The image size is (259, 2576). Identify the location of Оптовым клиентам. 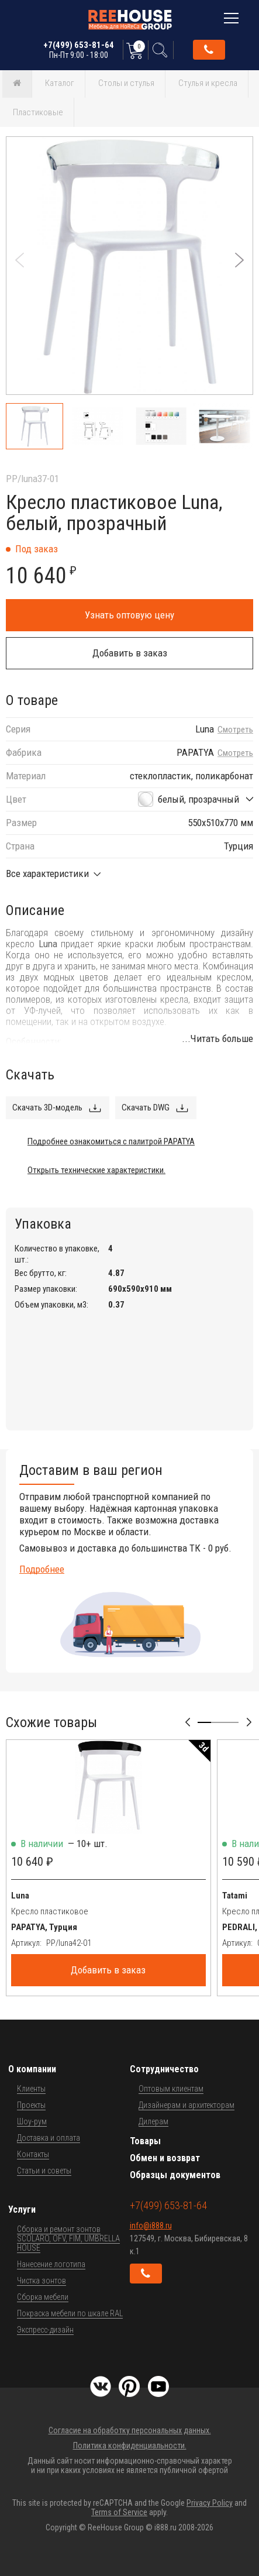
(171, 2088).